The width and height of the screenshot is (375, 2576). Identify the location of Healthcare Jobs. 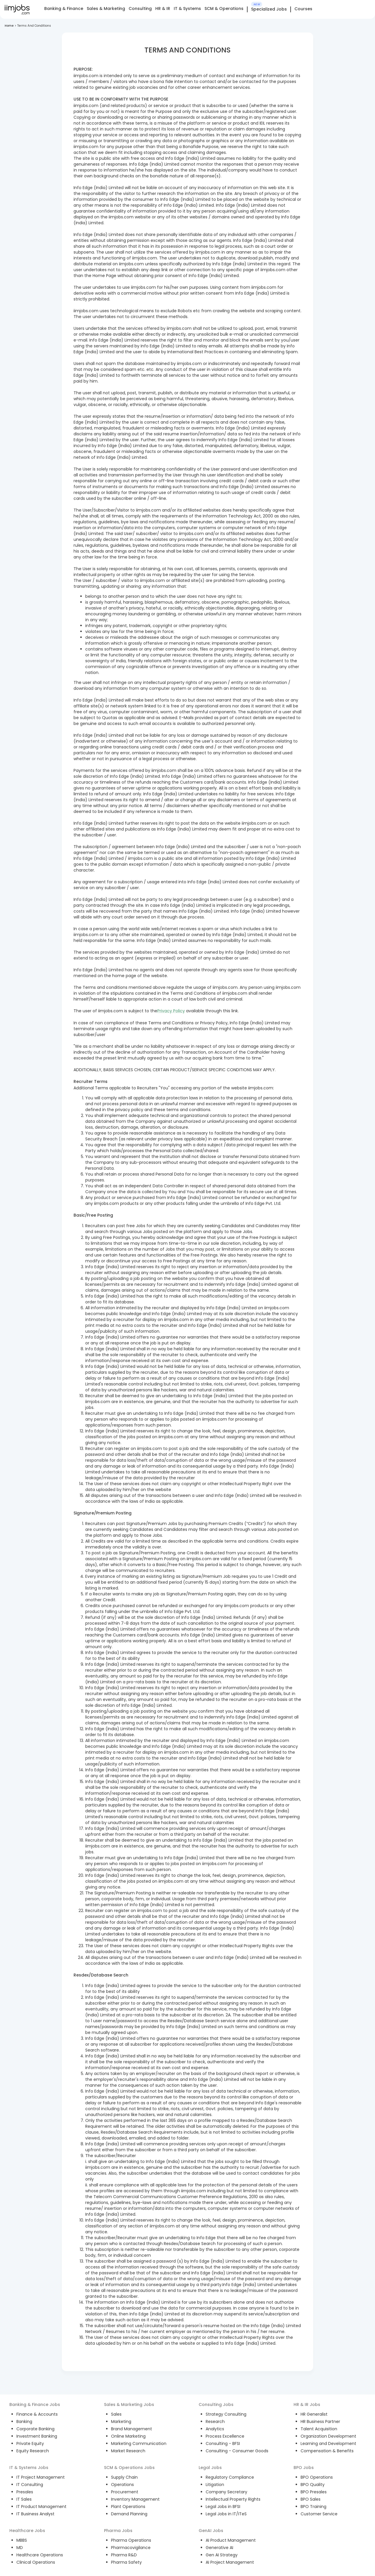
(27, 2530).